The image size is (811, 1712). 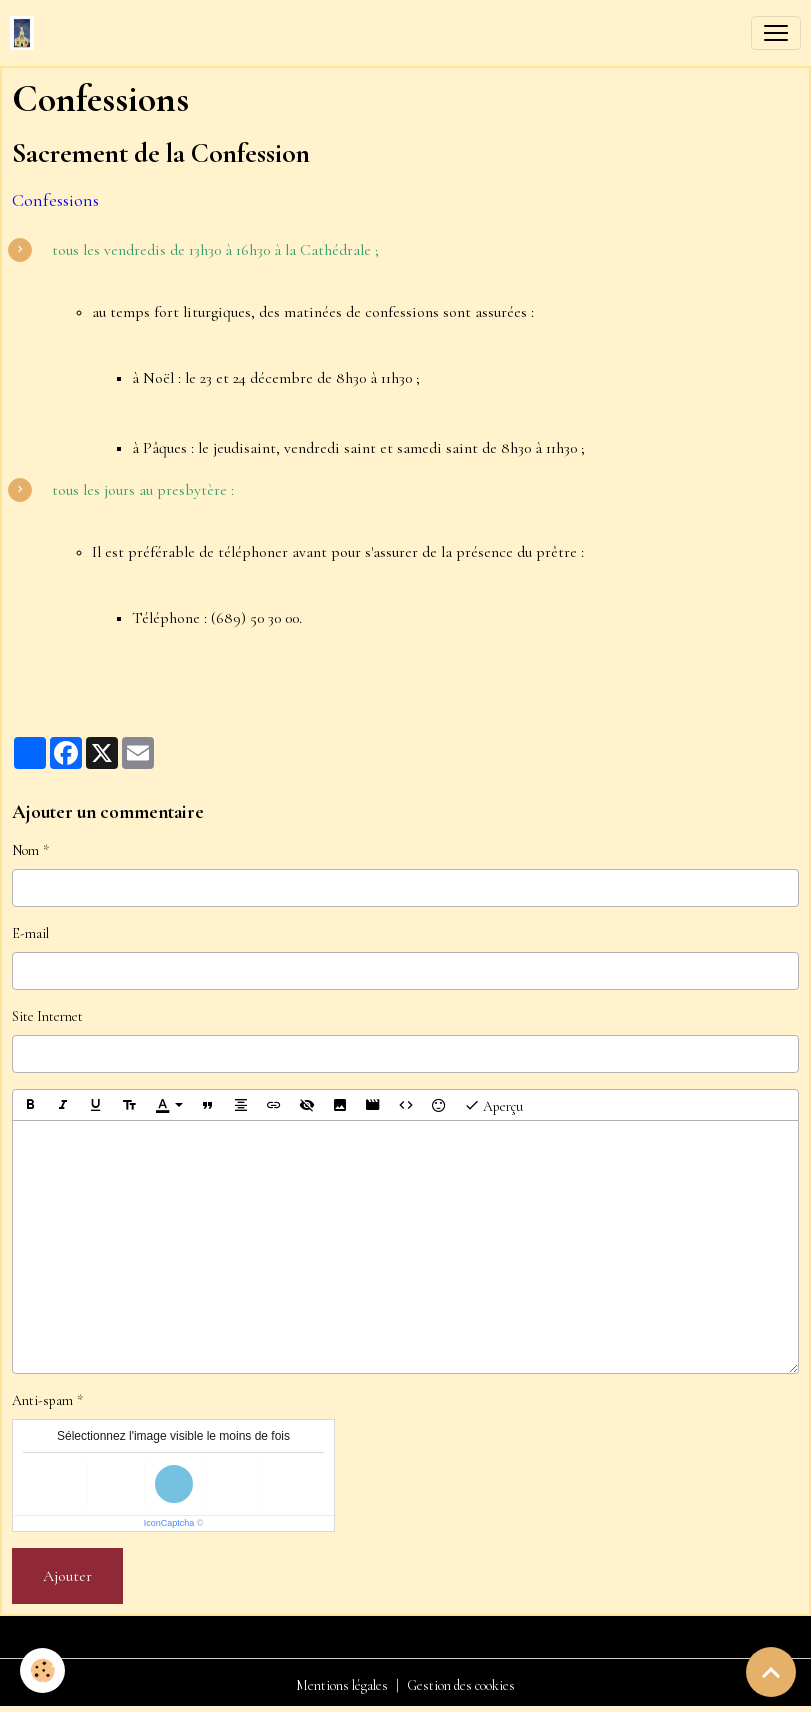 I want to click on Gestion des cookies, so click(x=461, y=1685).